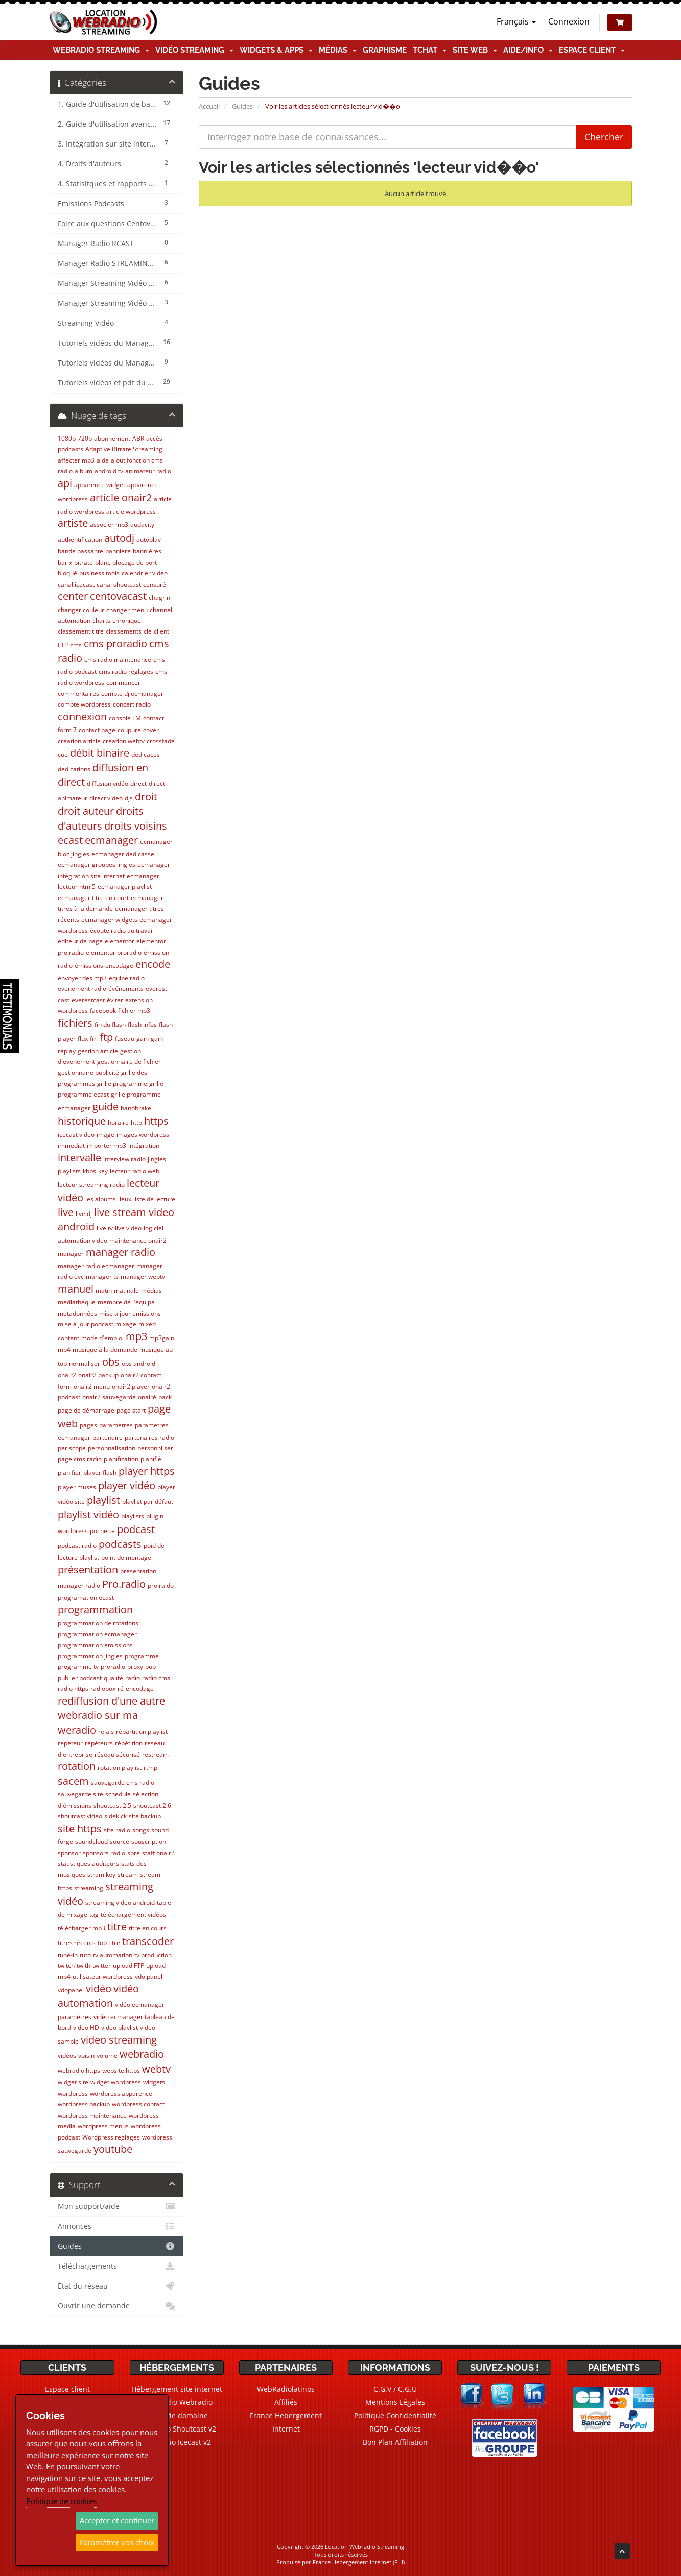 The height and width of the screenshot is (2576, 681). What do you see at coordinates (80, 1677) in the screenshot?
I see `publier podcast` at bounding box center [80, 1677].